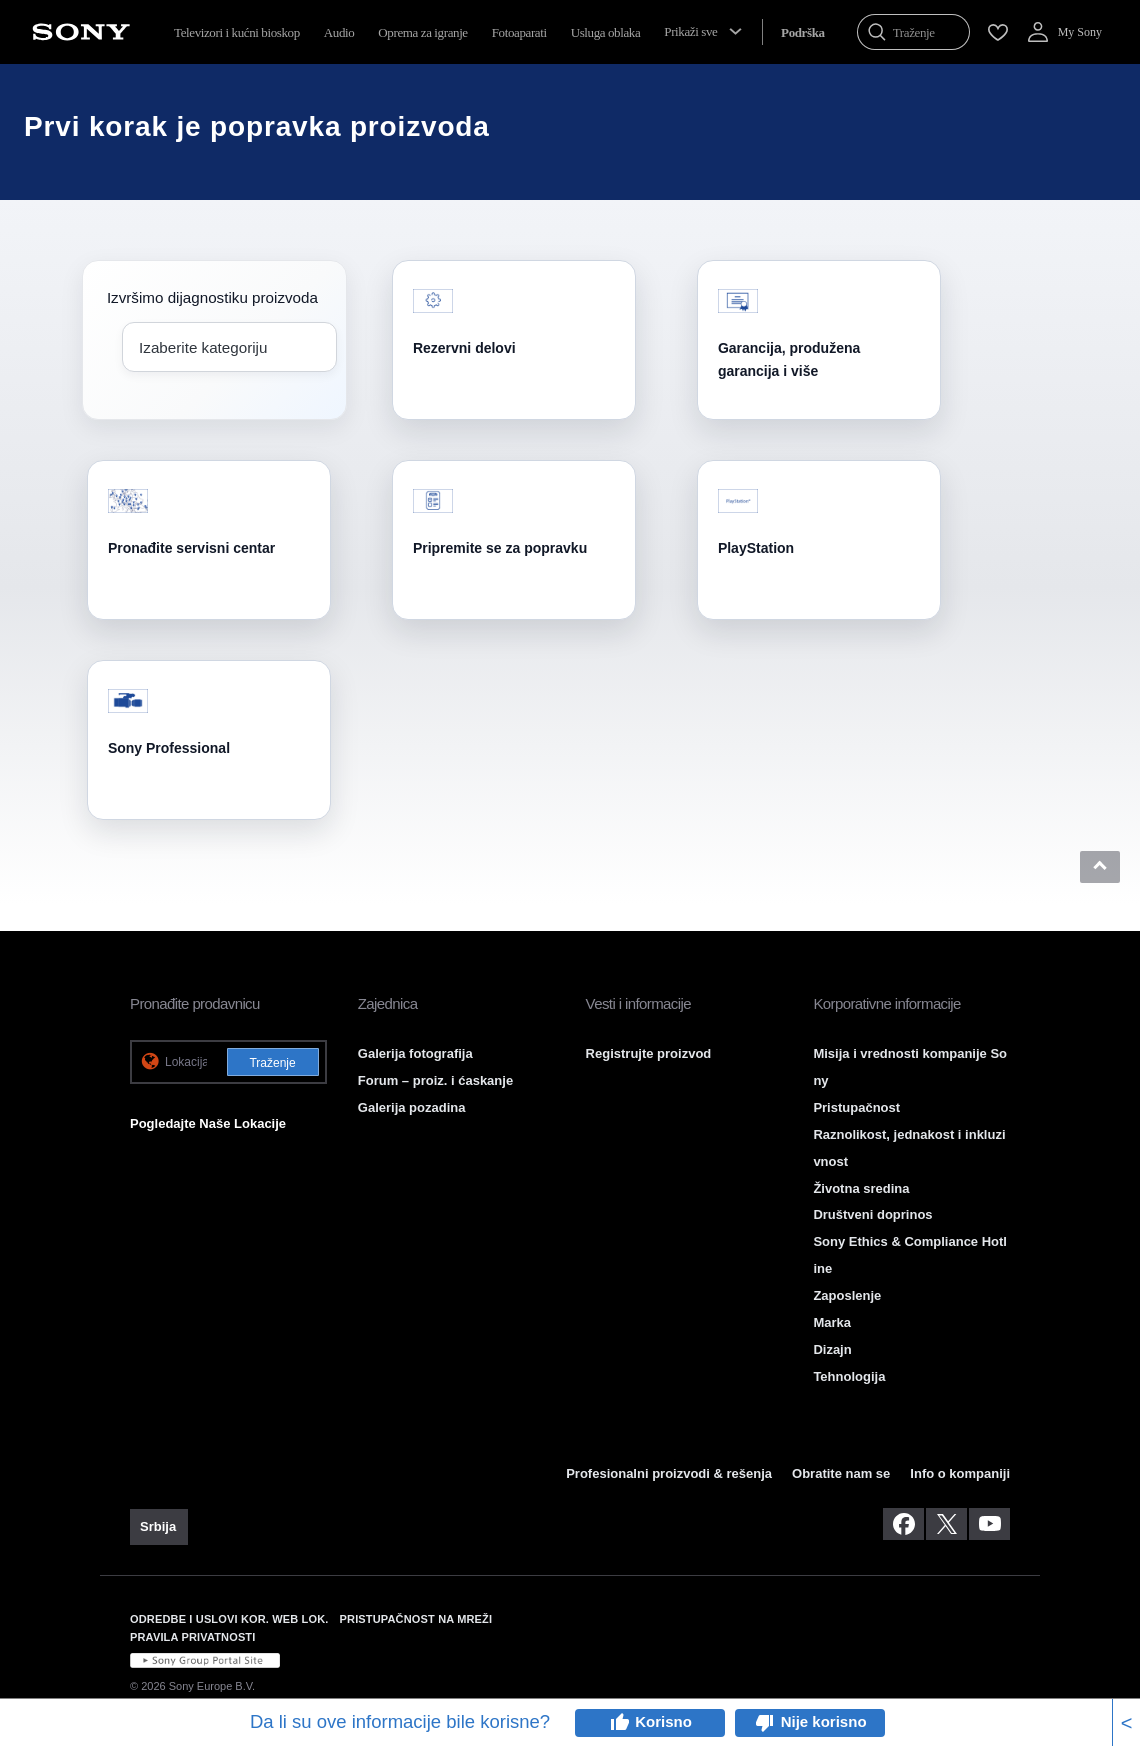  I want to click on Pristupačnost [link], so click(856, 1107).